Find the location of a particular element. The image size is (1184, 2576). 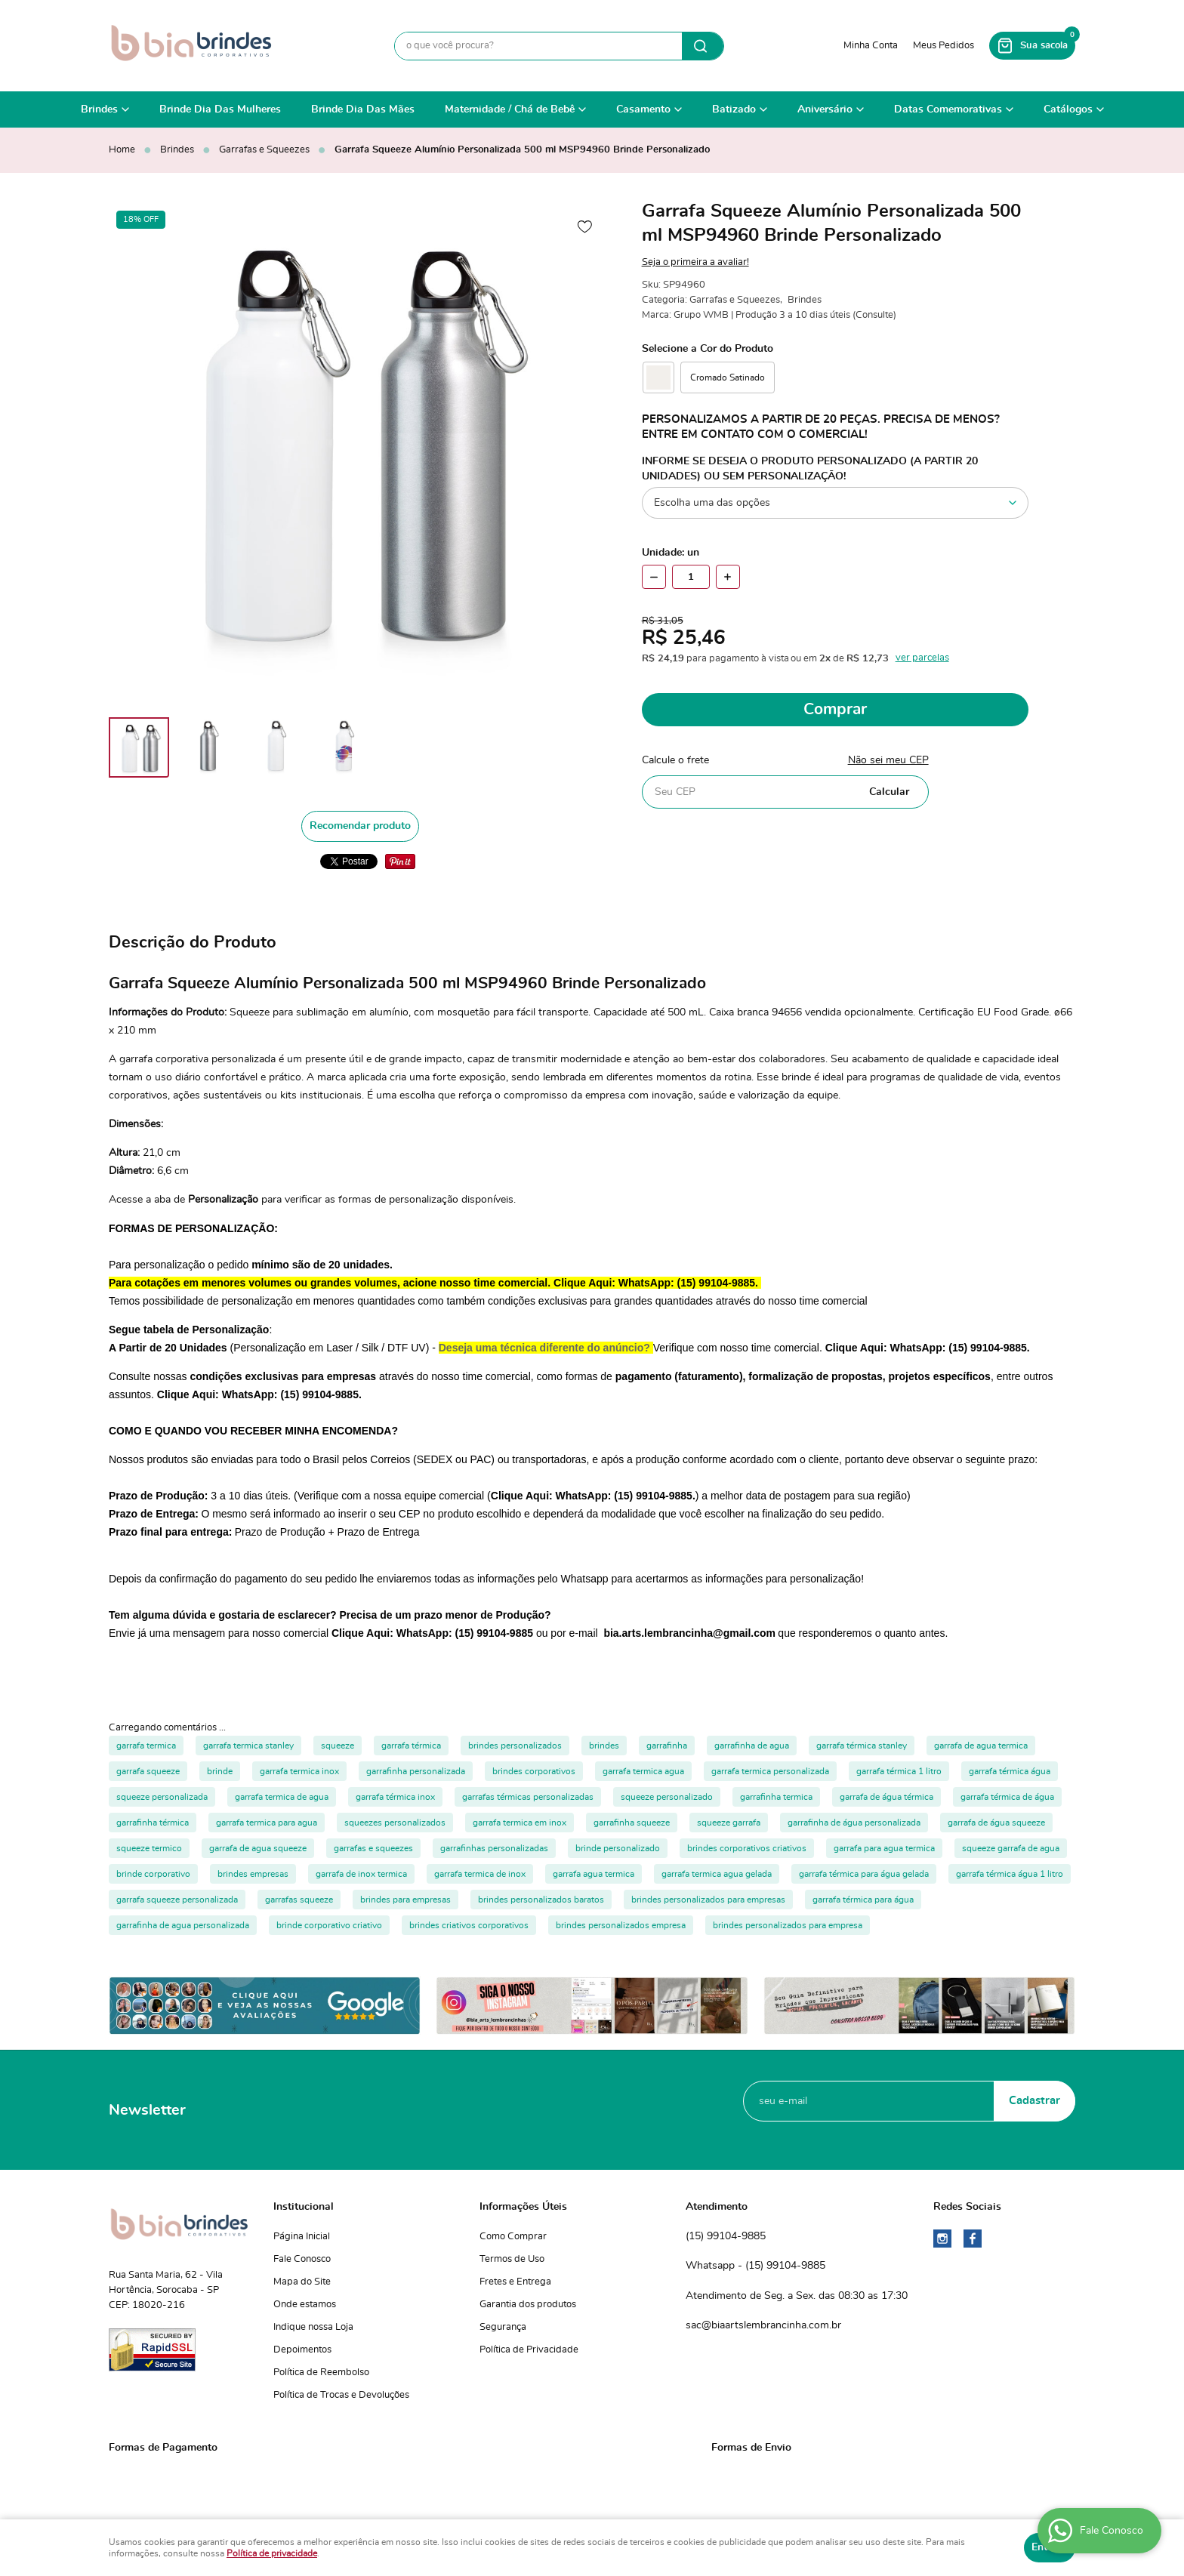

garrafa termica stanley is located at coordinates (248, 1745).